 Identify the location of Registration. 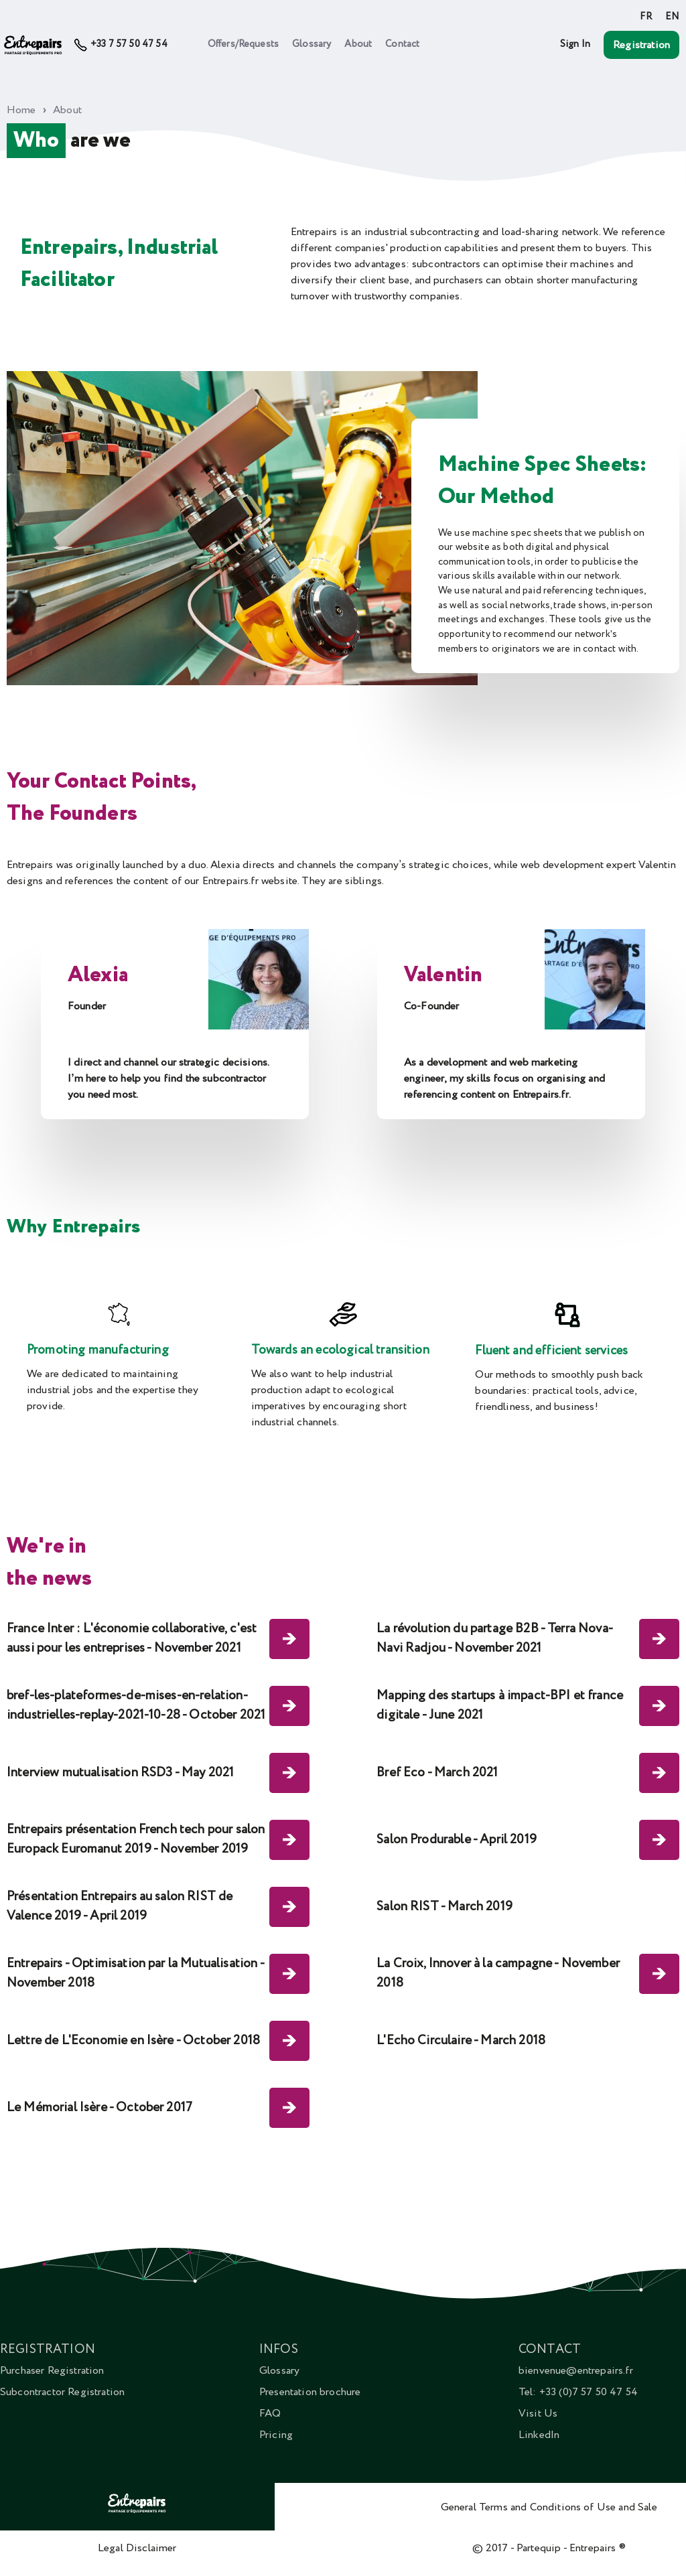
(641, 45).